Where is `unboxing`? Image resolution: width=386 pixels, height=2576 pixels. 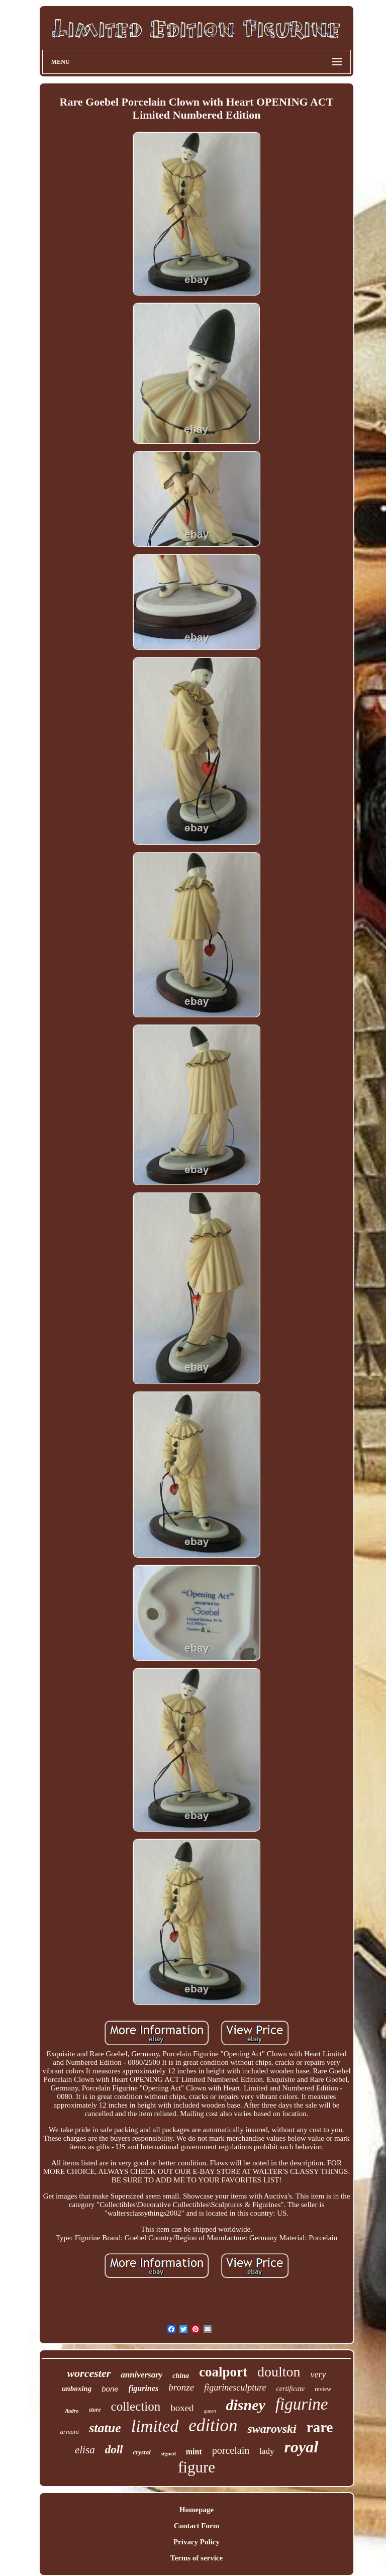 unboxing is located at coordinates (76, 2388).